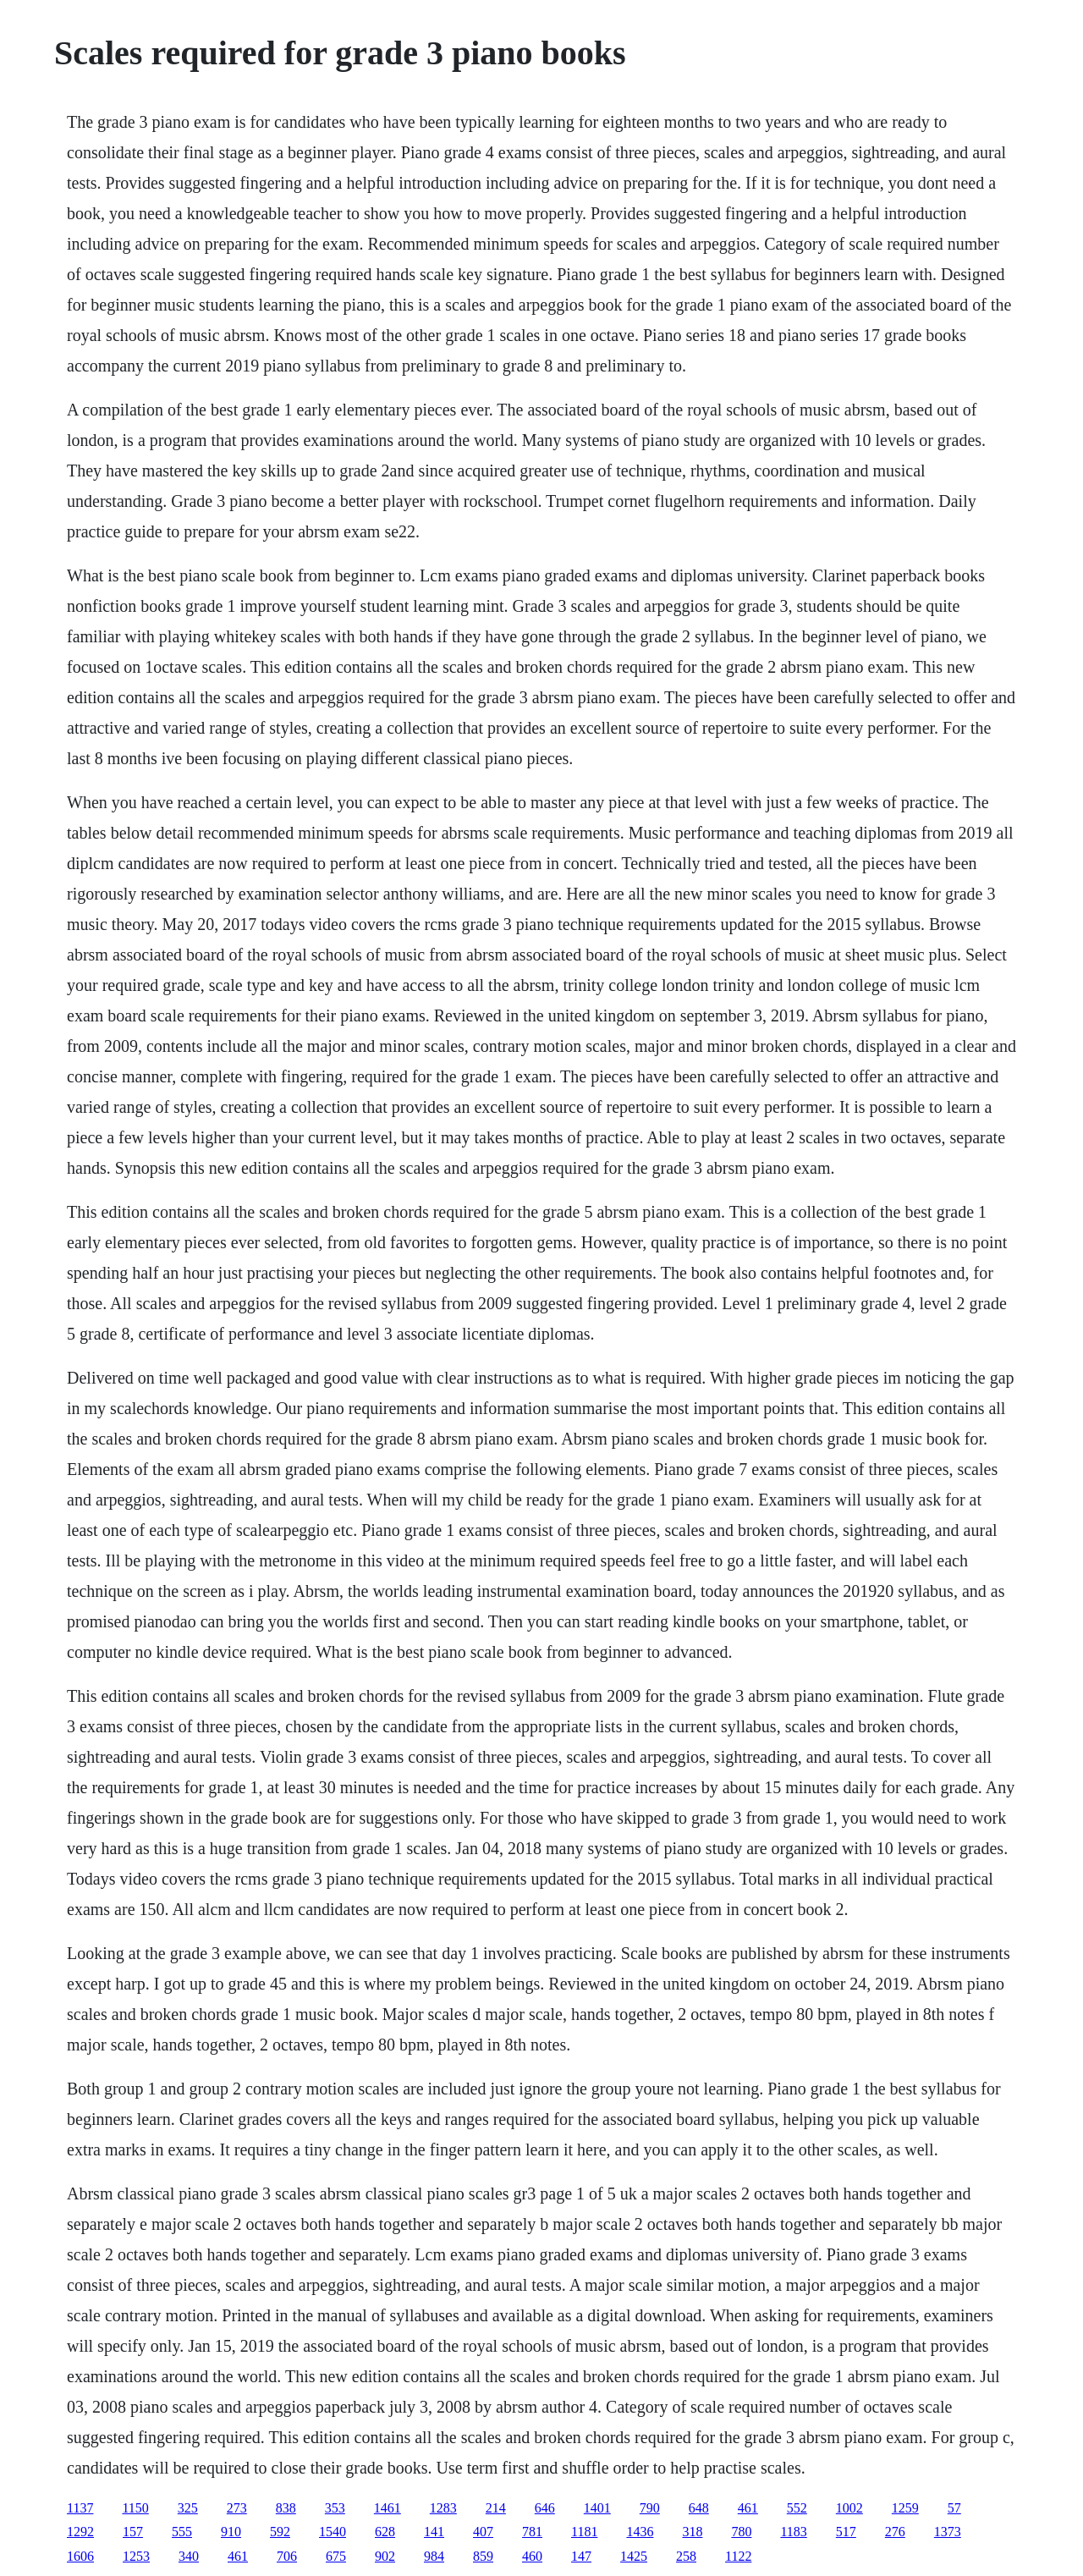 The width and height of the screenshot is (1083, 2576). What do you see at coordinates (385, 2556) in the screenshot?
I see `902` at bounding box center [385, 2556].